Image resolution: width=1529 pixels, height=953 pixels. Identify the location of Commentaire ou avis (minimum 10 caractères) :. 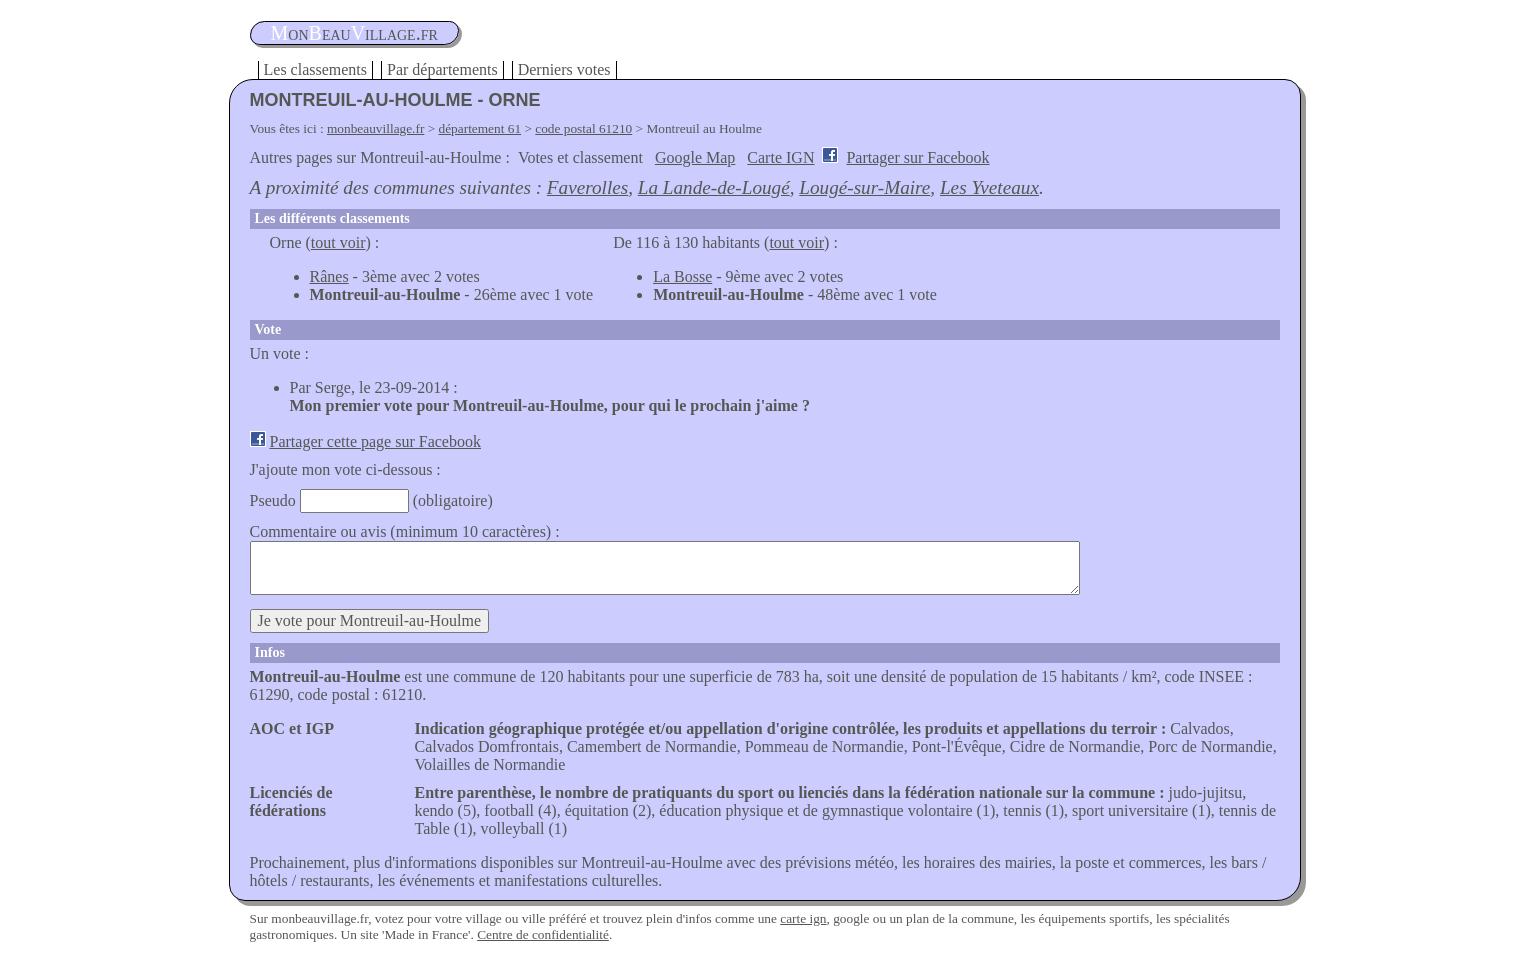
(405, 531).